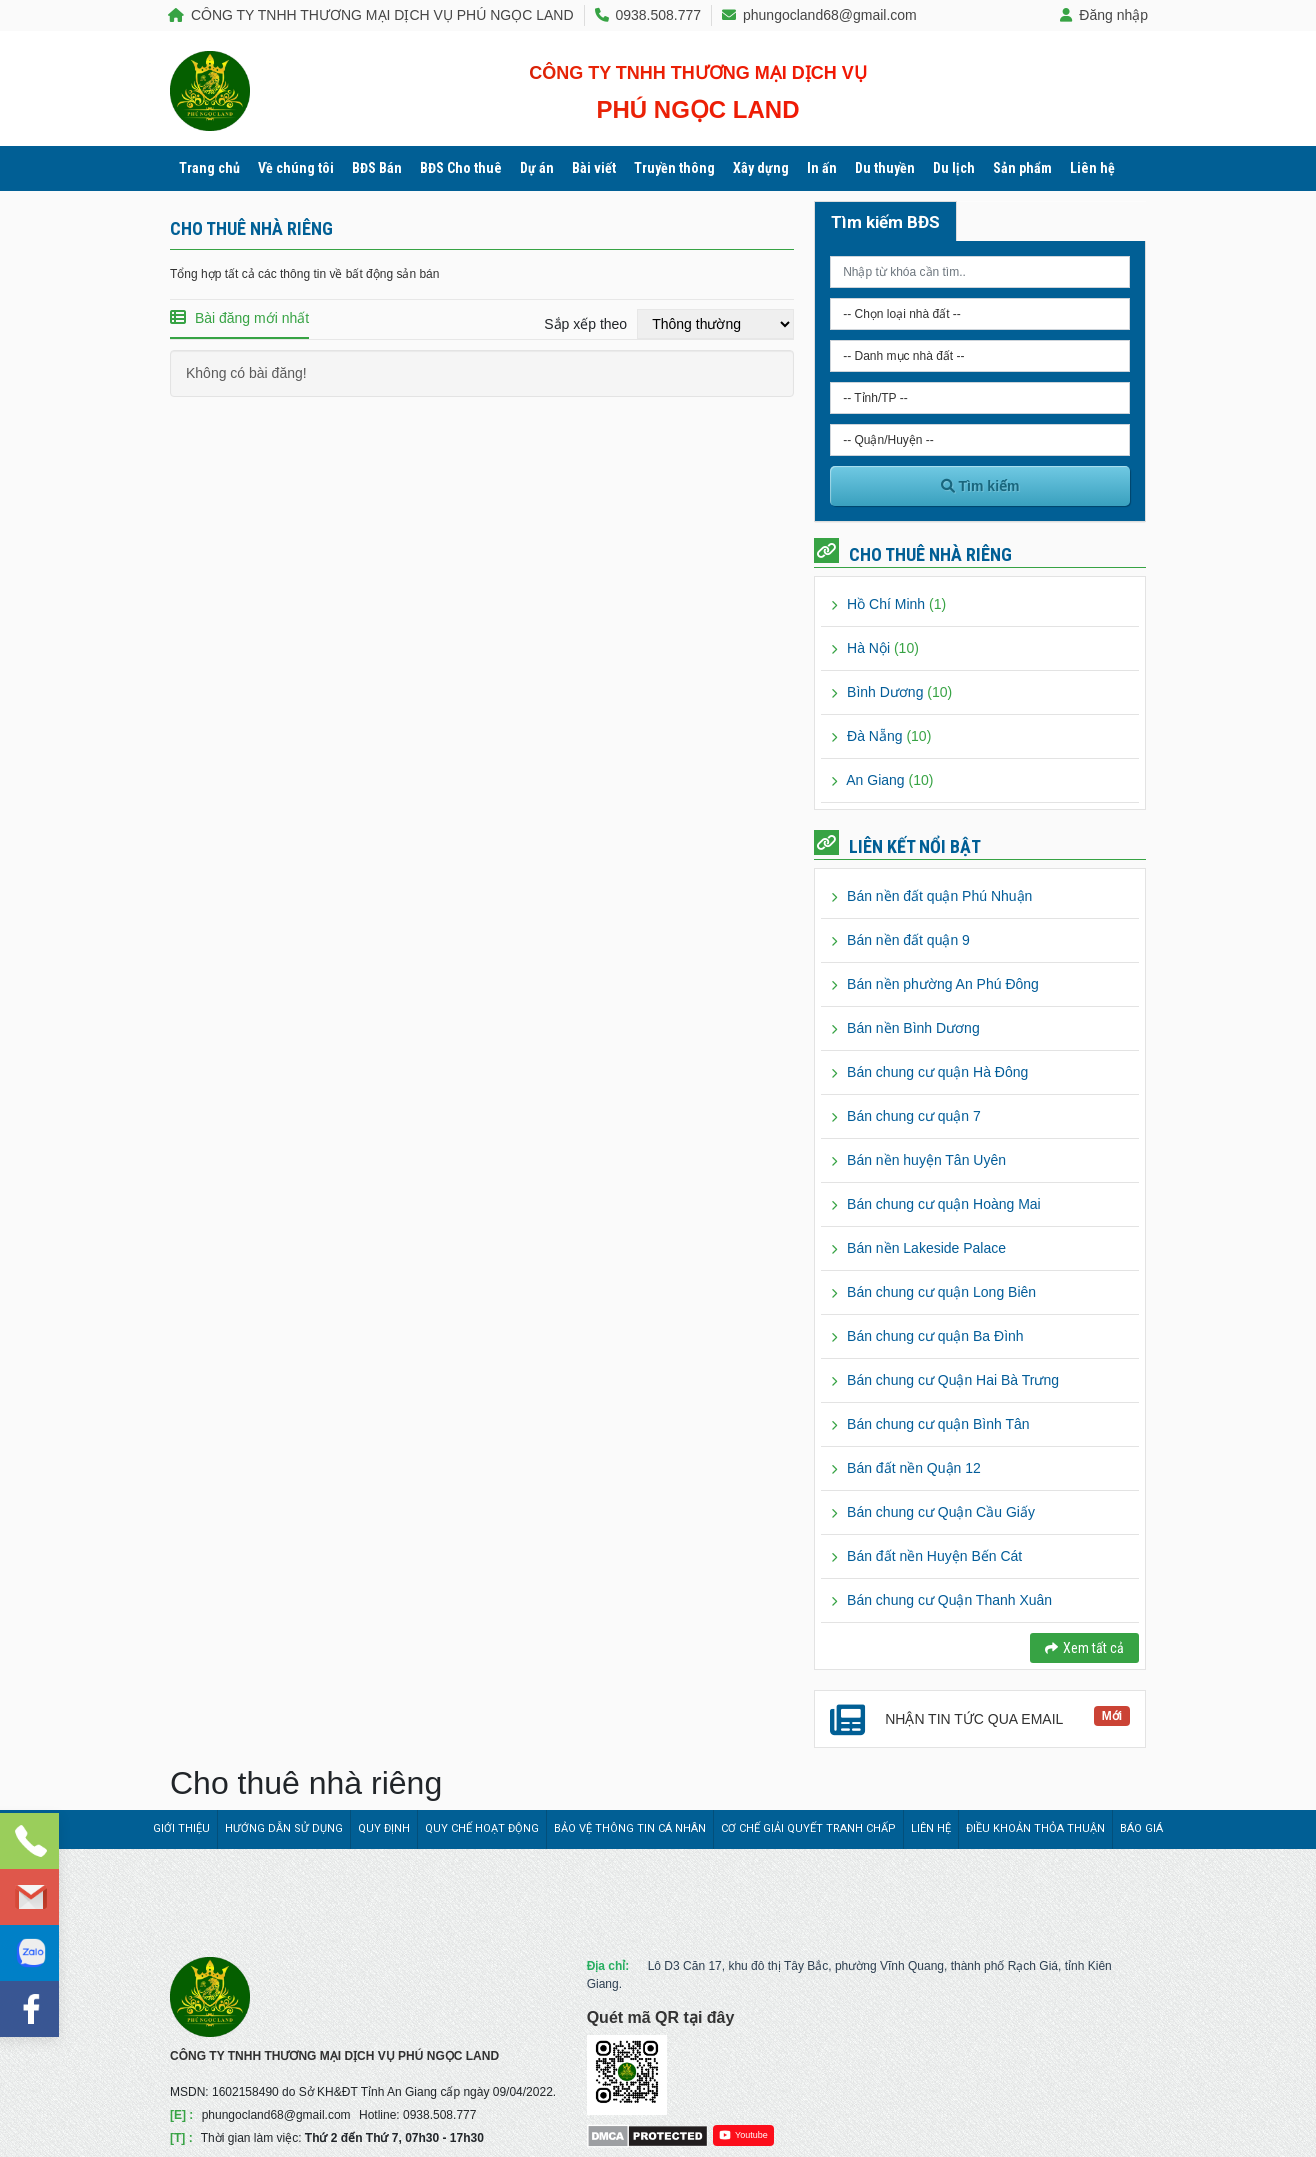 This screenshot has height=2157, width=1316. I want to click on In ấn, so click(822, 168).